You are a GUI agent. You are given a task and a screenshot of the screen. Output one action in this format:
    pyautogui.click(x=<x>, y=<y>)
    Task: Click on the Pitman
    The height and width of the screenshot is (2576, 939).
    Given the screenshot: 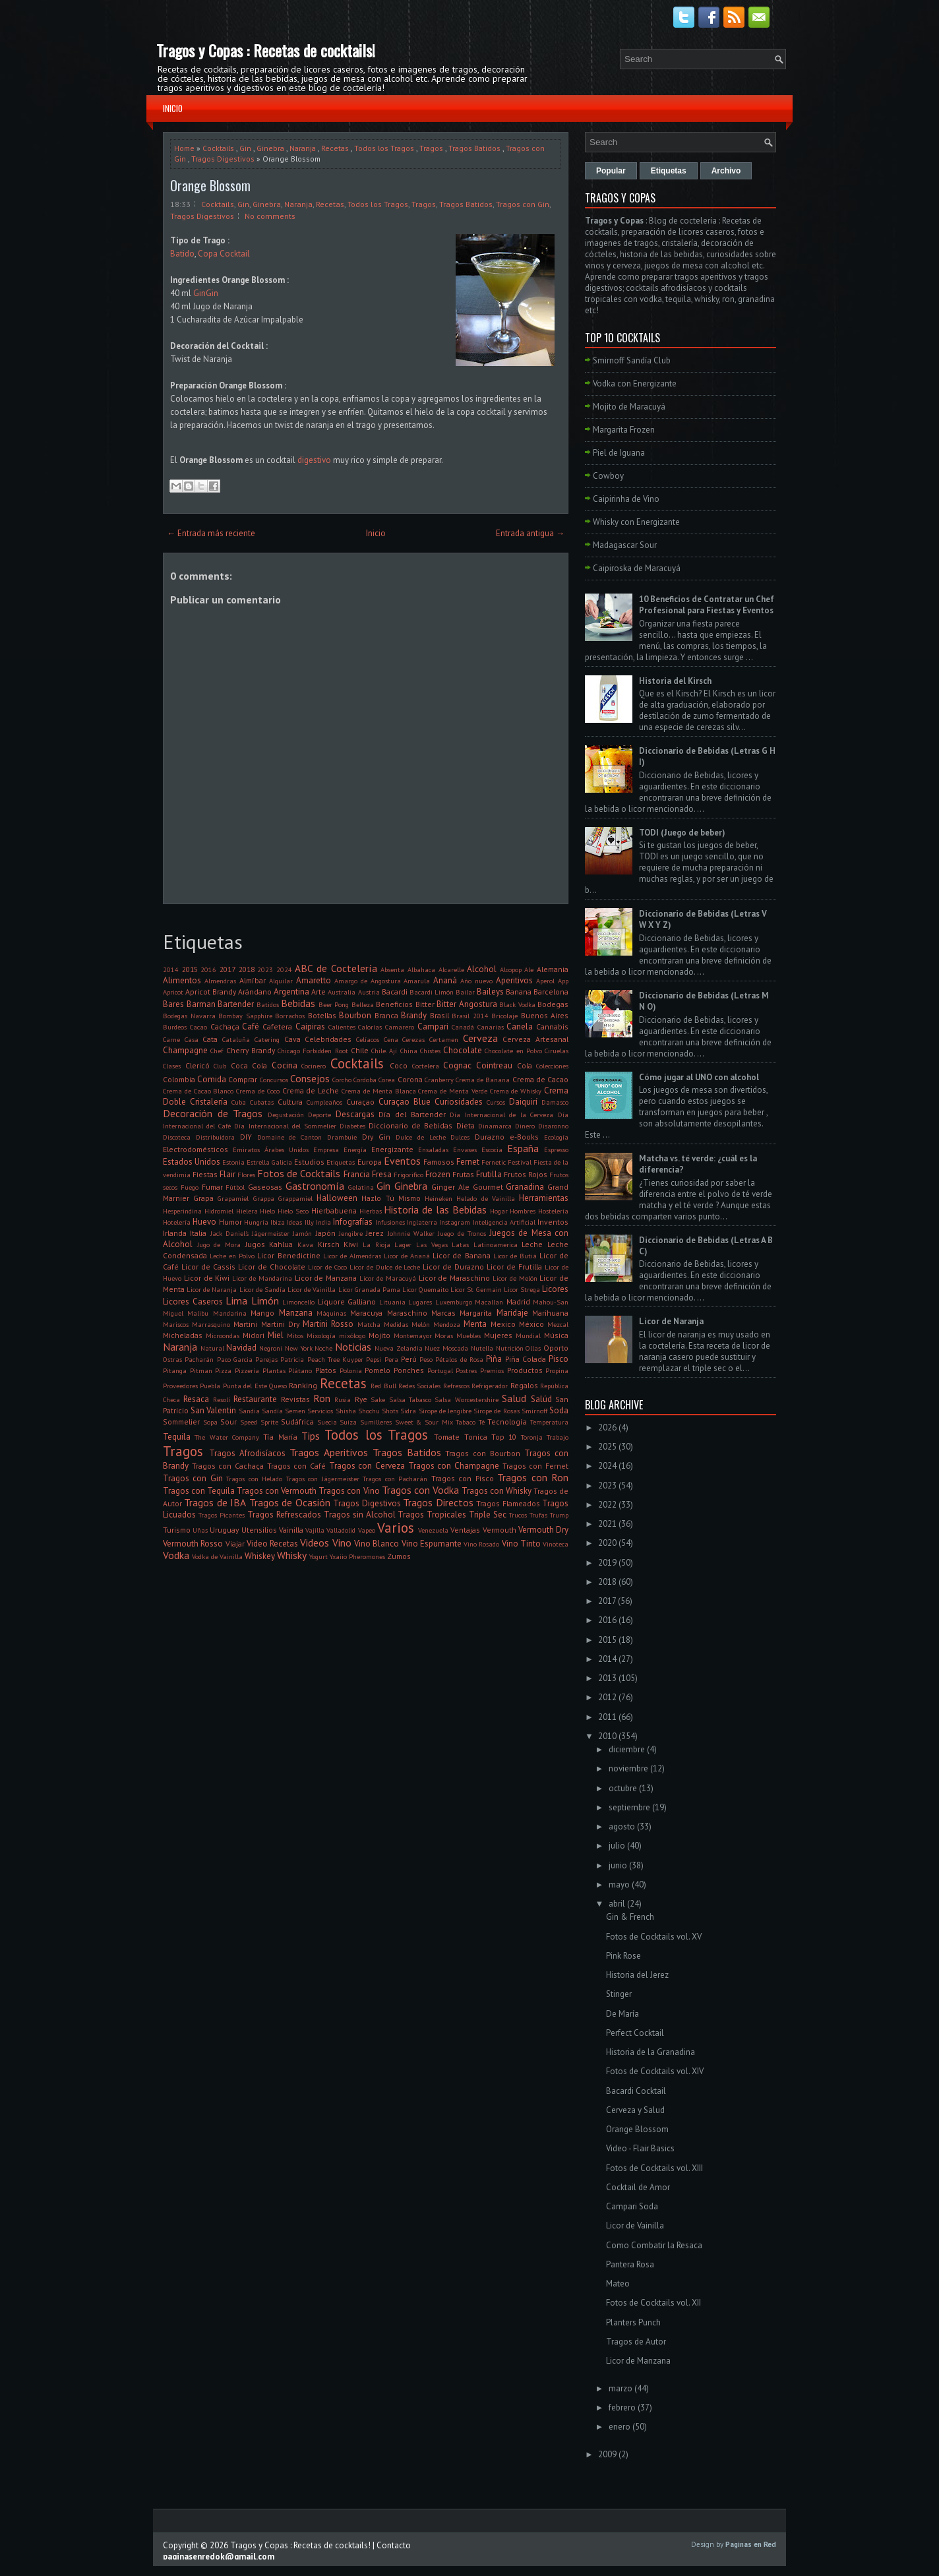 What is the action you would take?
    pyautogui.click(x=201, y=1370)
    